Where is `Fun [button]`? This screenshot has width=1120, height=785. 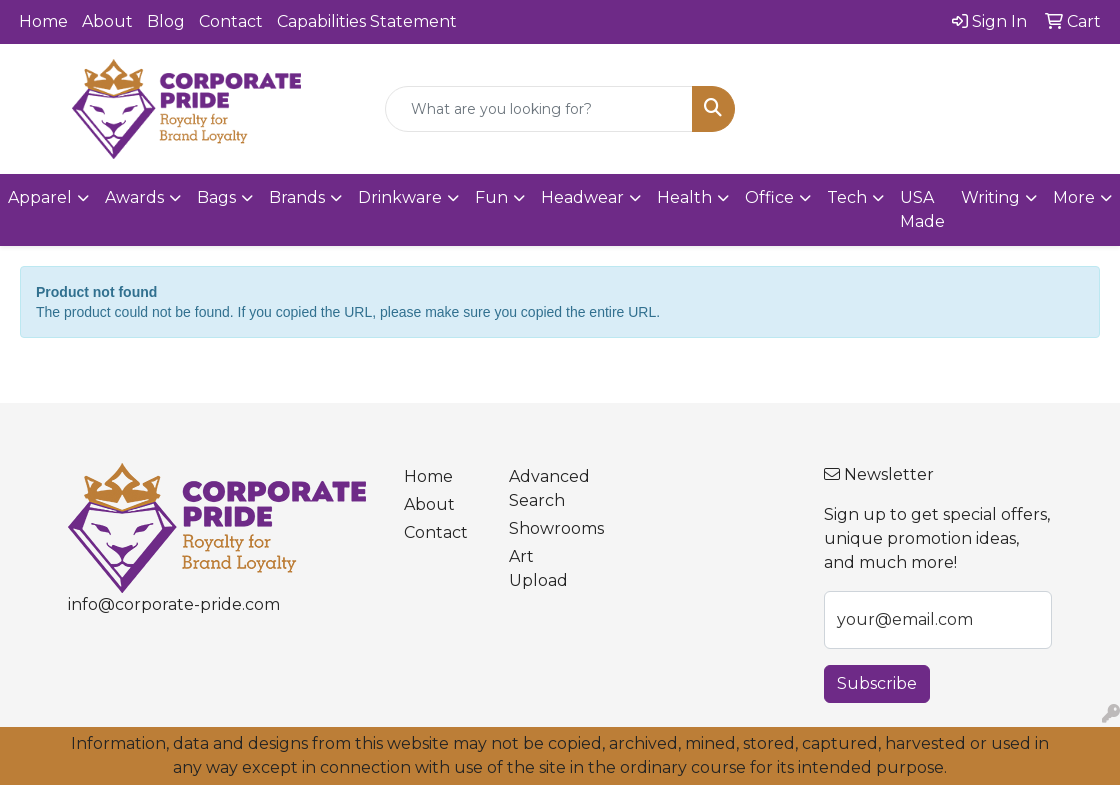
Fun [button] is located at coordinates (491, 197).